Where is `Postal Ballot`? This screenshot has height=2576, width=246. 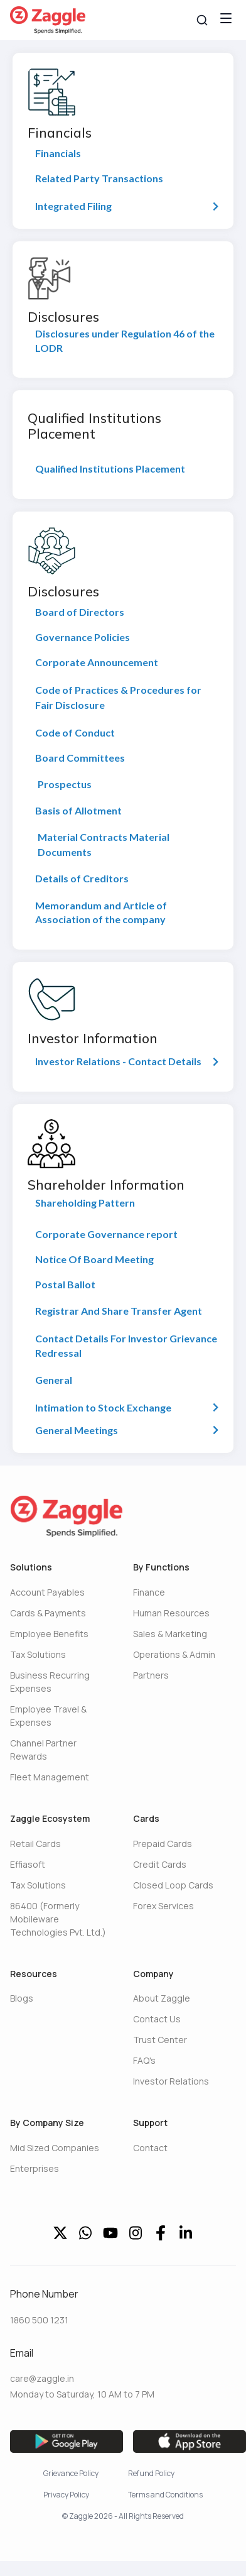 Postal Ballot is located at coordinates (65, 1284).